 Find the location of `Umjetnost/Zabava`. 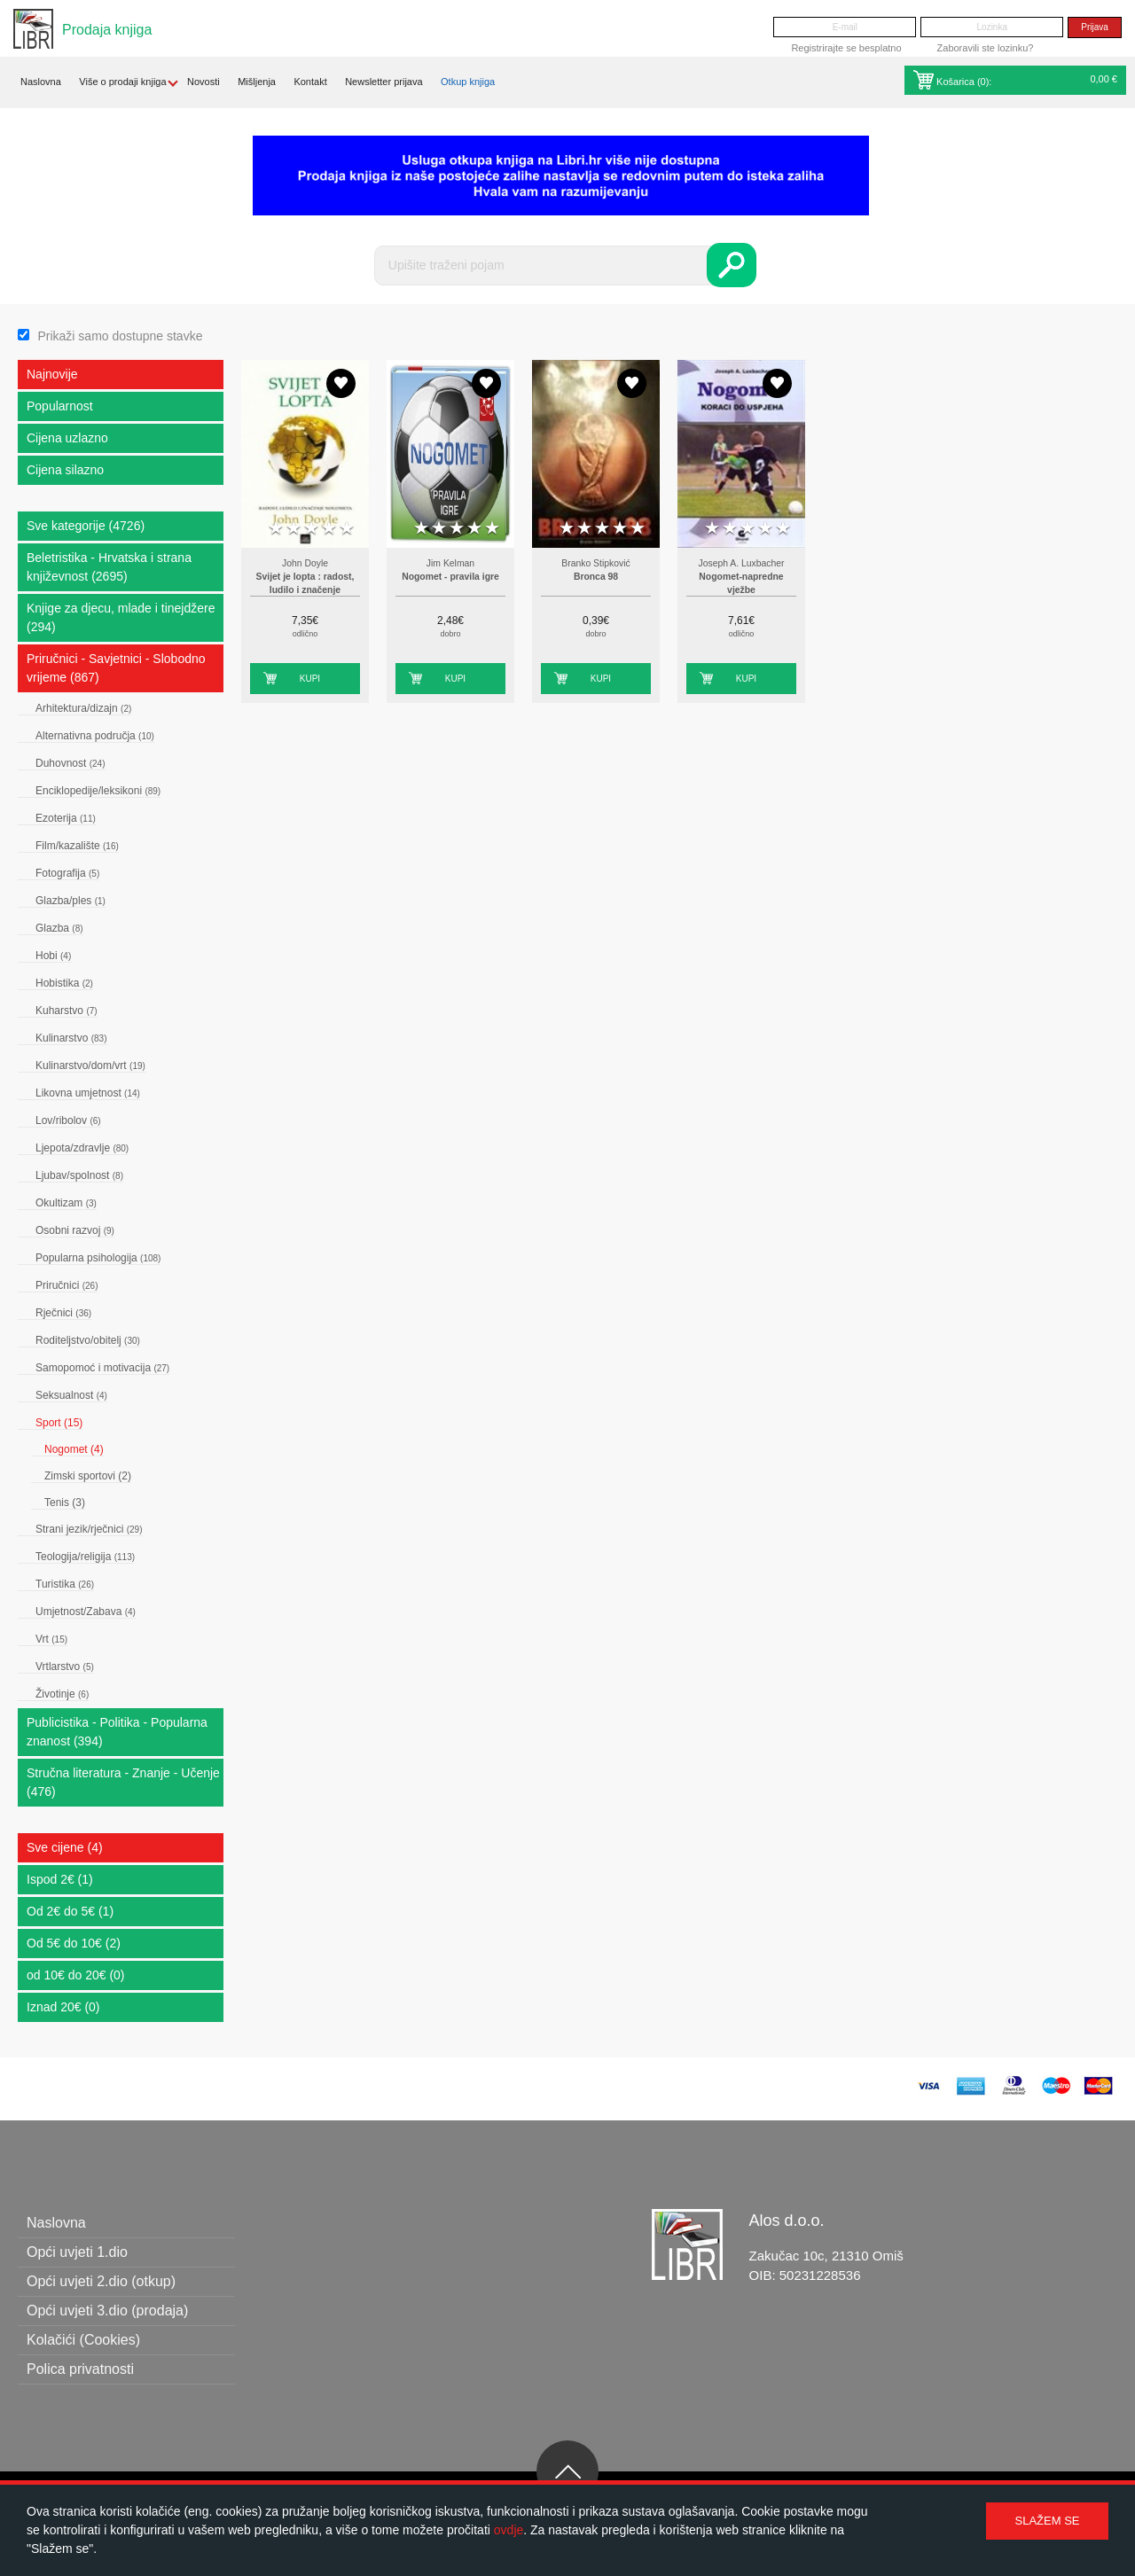

Umjetnost/Zabava is located at coordinates (85, 1611).